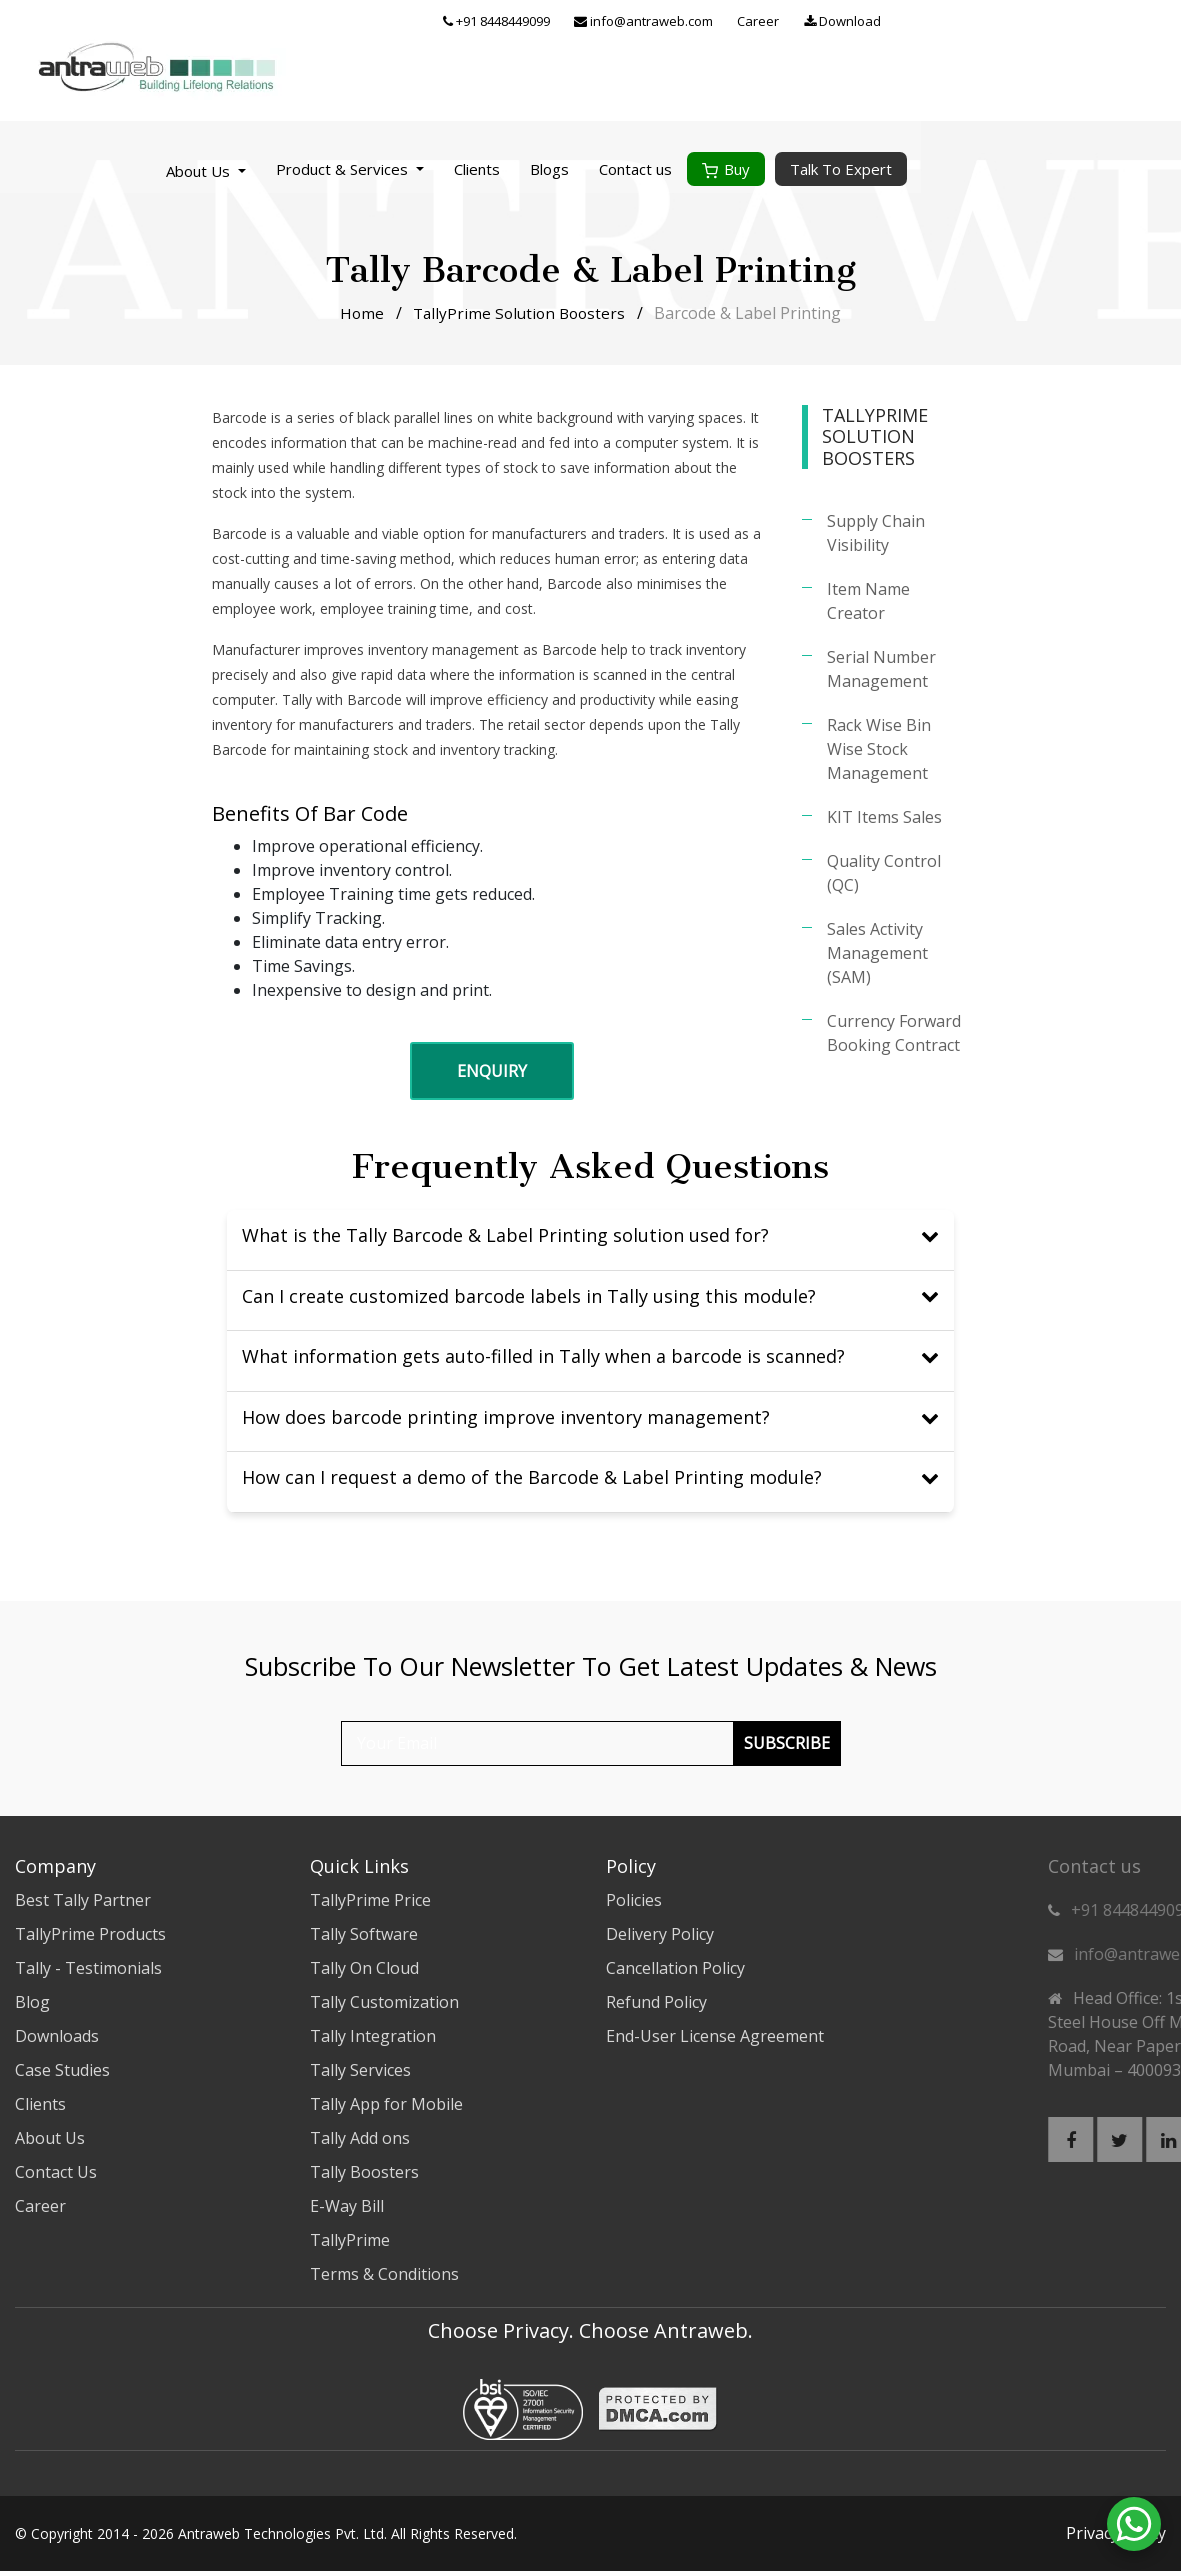 Image resolution: width=1181 pixels, height=2571 pixels. Describe the element at coordinates (360, 2070) in the screenshot. I see `Tally Services` at that location.